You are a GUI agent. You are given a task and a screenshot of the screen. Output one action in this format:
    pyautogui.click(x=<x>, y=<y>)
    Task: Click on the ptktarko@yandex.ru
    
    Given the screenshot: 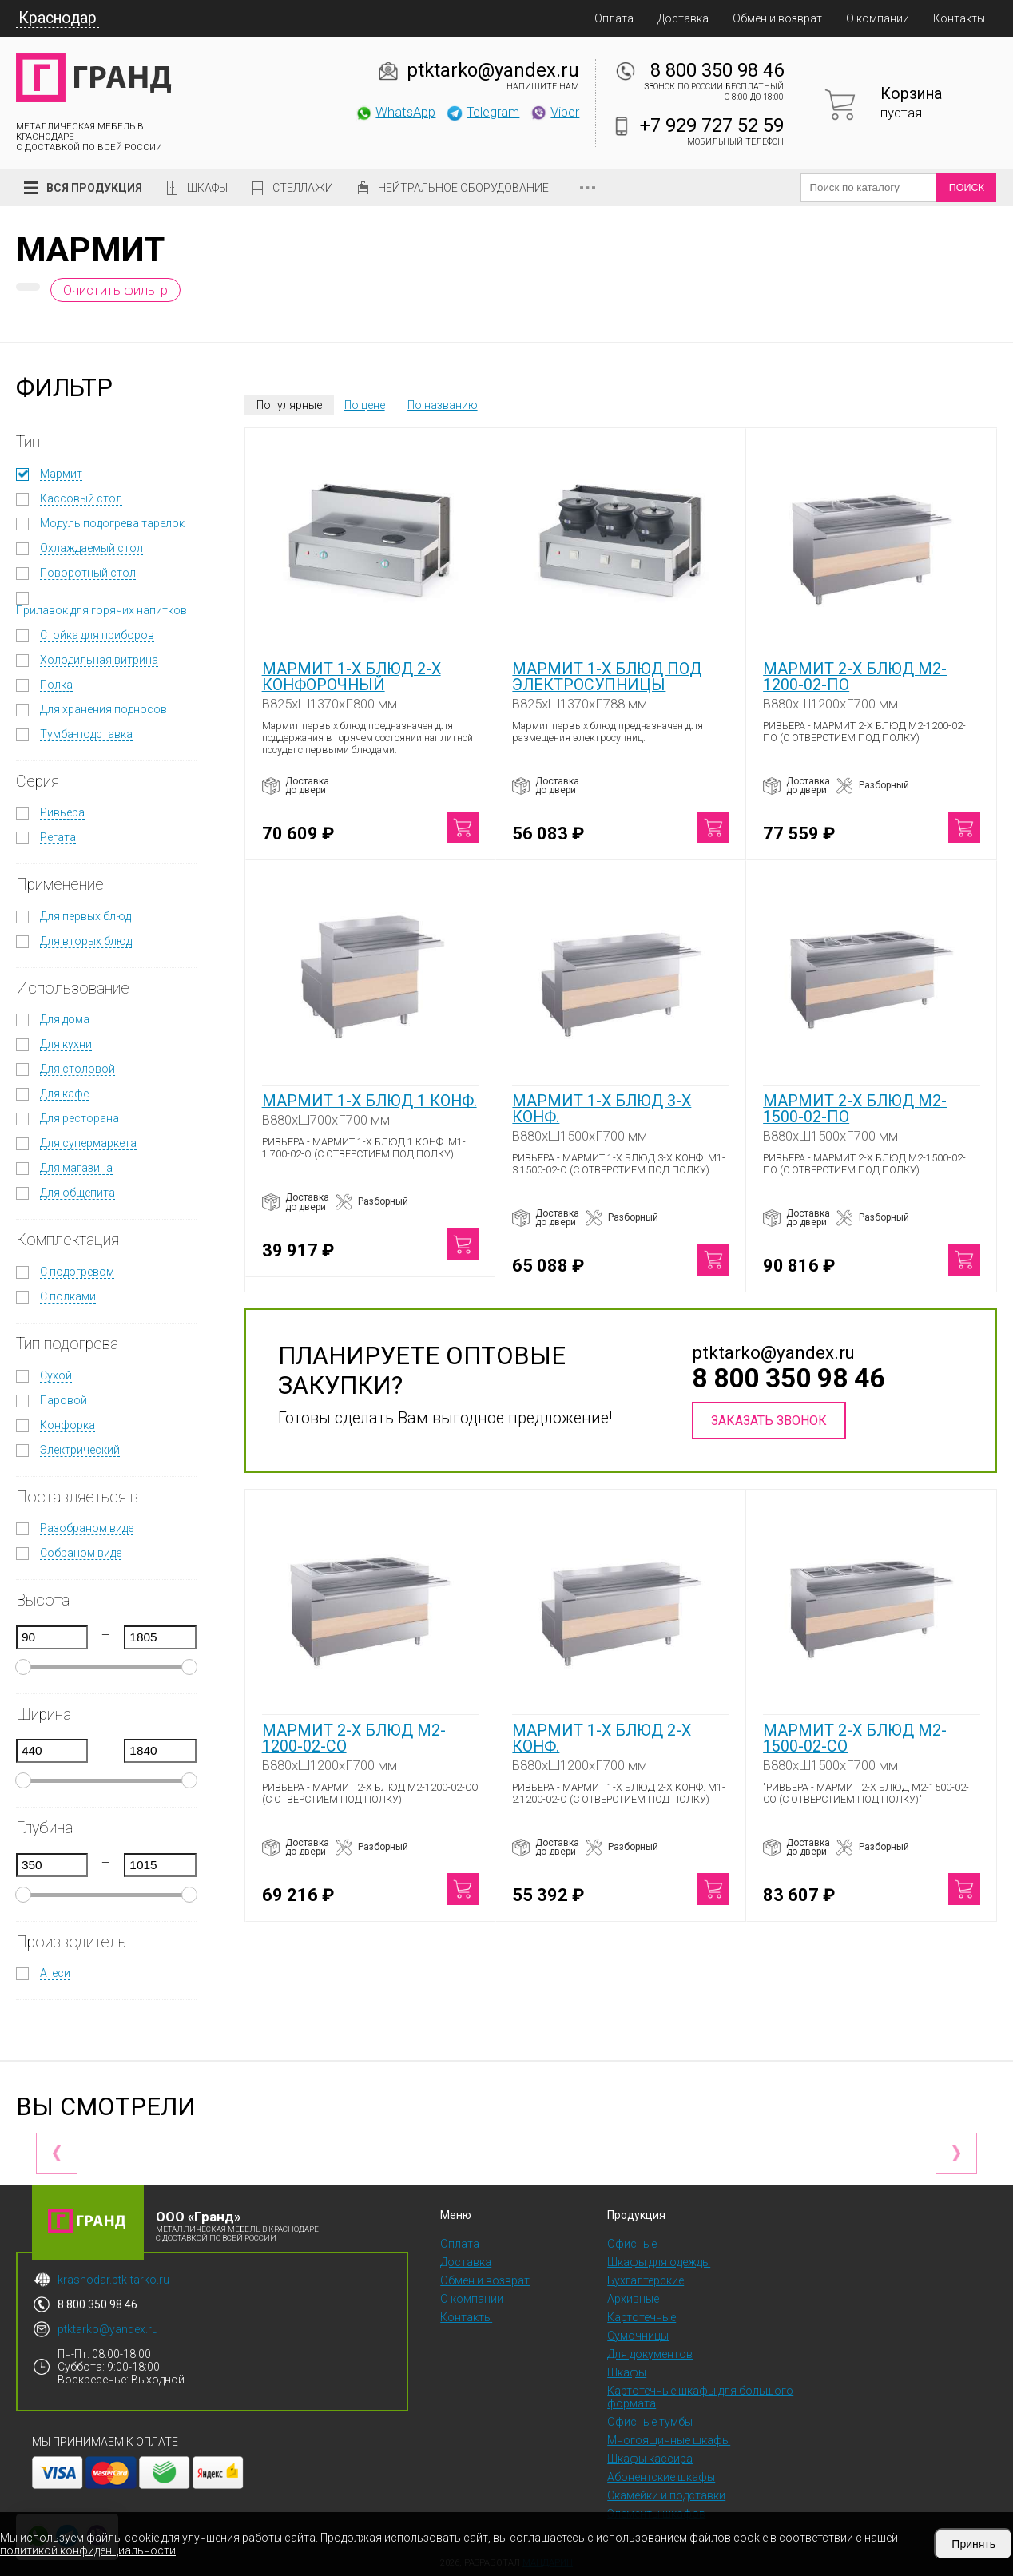 What is the action you would take?
    pyautogui.click(x=493, y=70)
    